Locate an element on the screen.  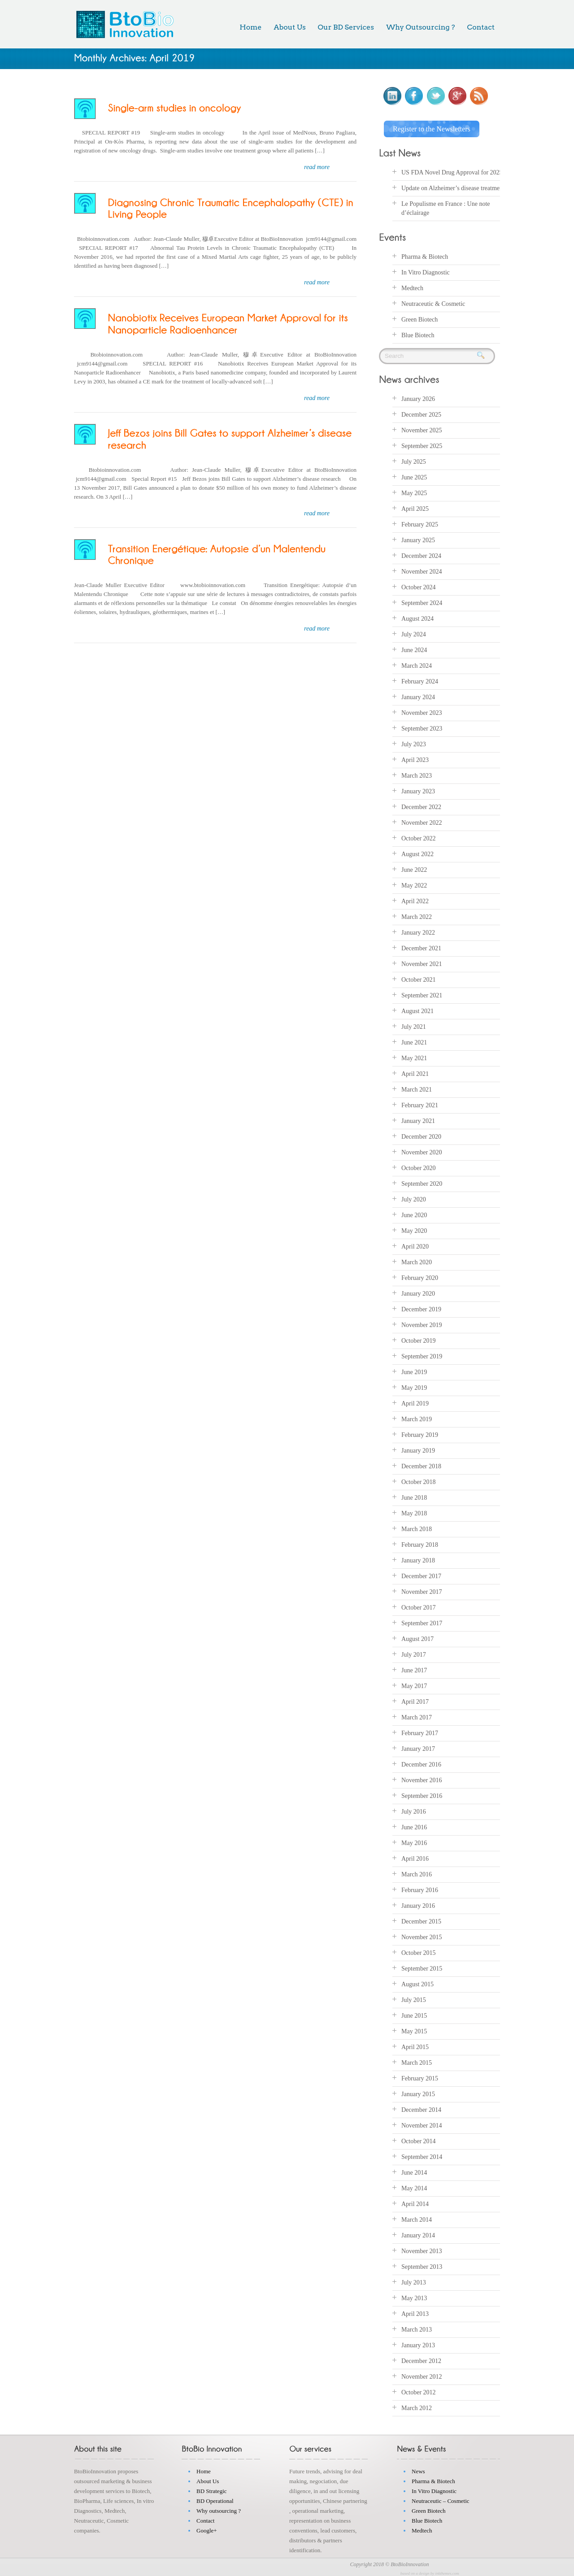
August 2024 is located at coordinates (417, 617).